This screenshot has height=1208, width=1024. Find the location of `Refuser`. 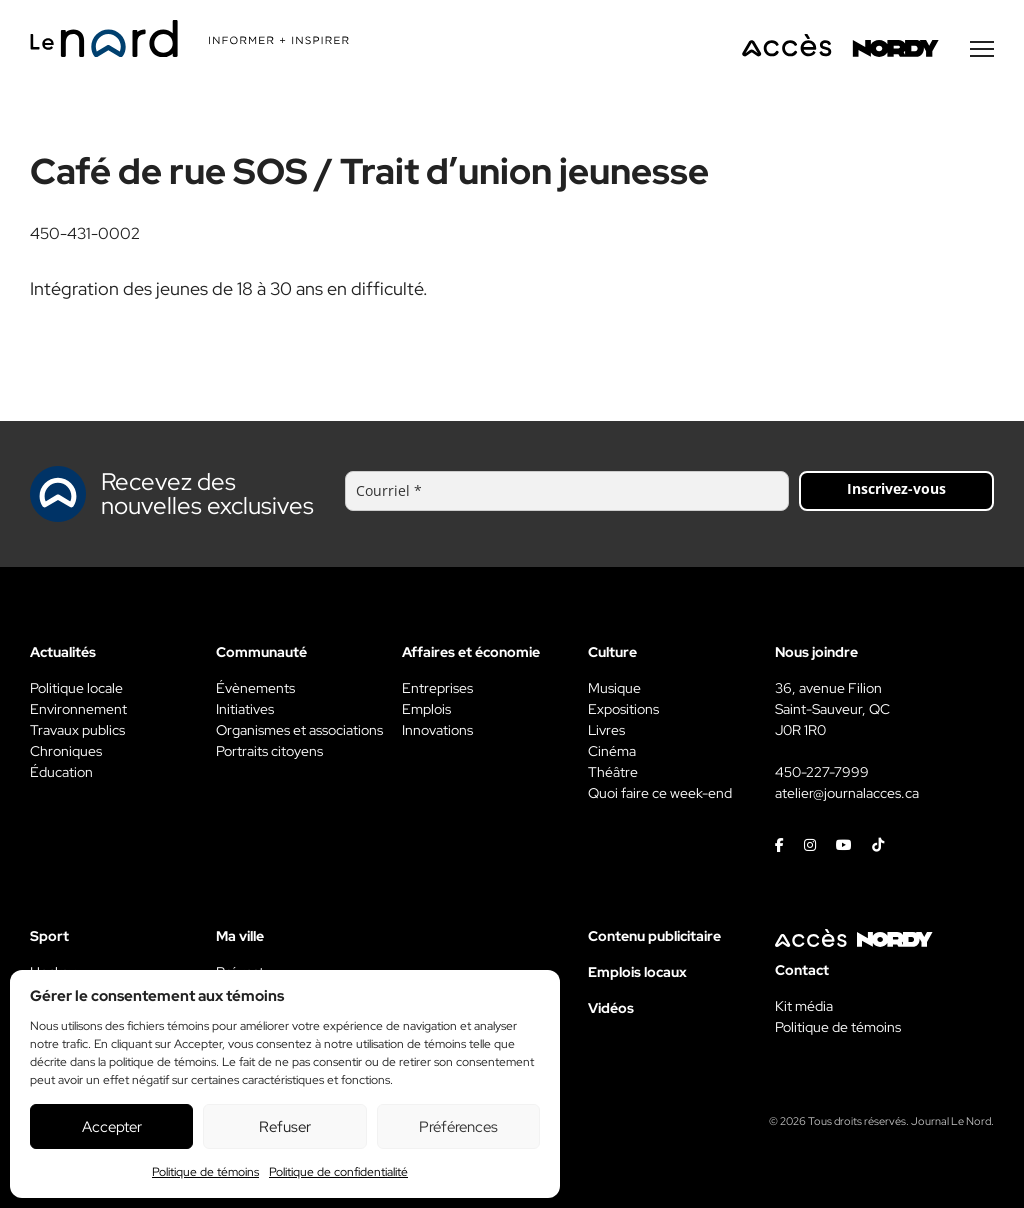

Refuser is located at coordinates (285, 1127).